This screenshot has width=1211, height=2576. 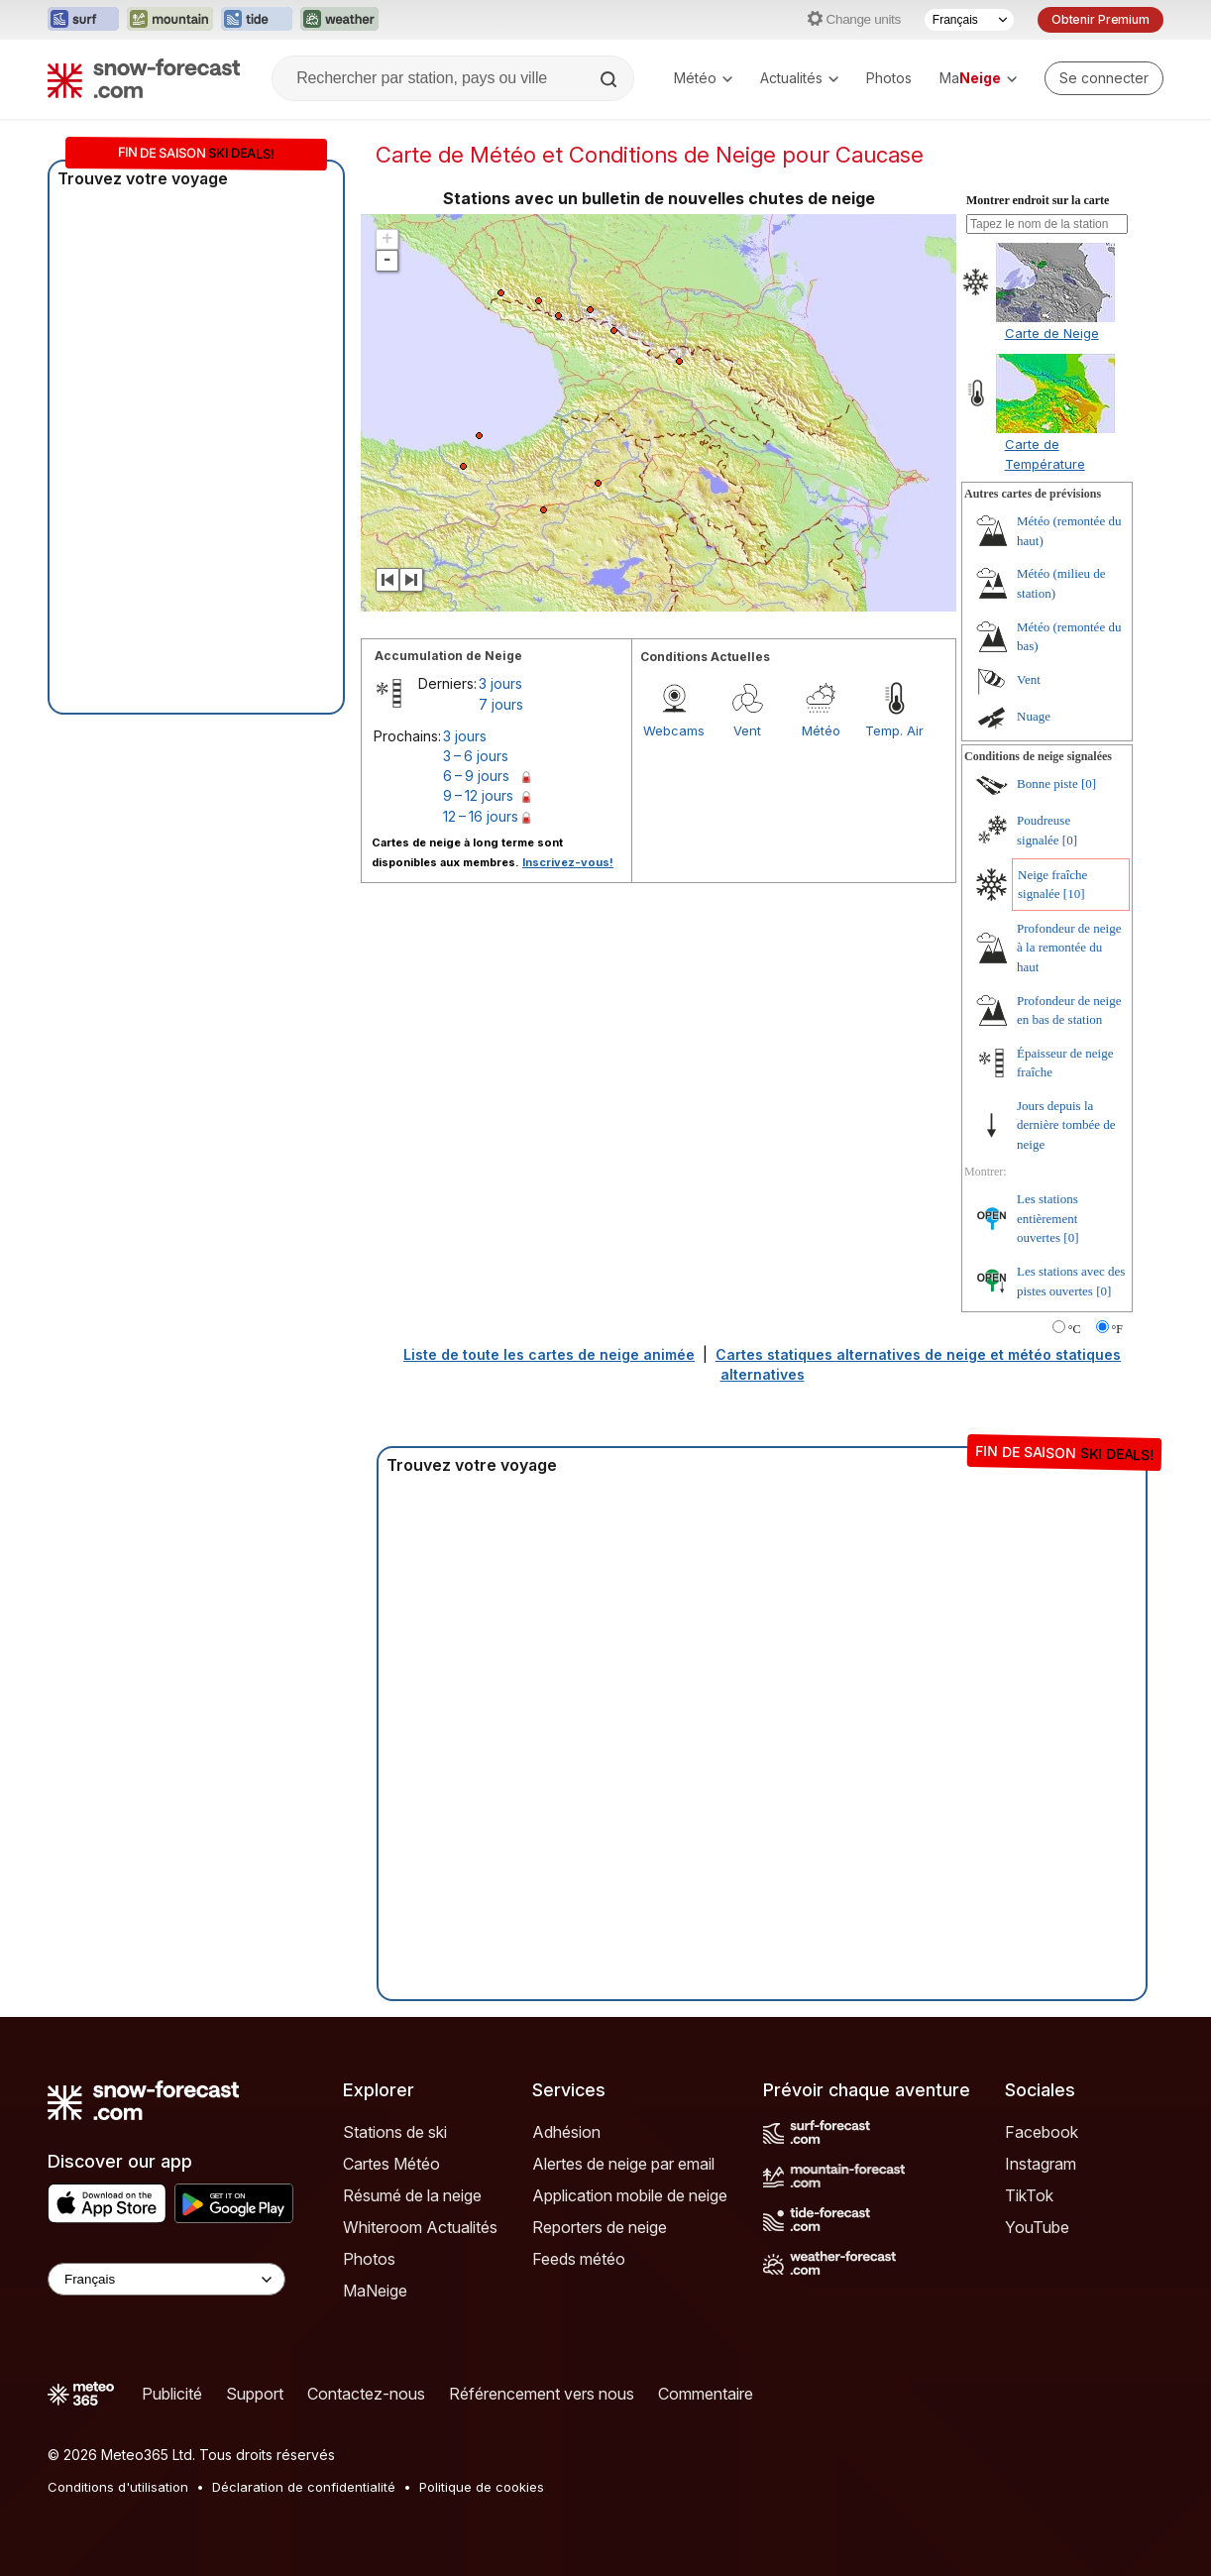 What do you see at coordinates (254, 2394) in the screenshot?
I see `Support` at bounding box center [254, 2394].